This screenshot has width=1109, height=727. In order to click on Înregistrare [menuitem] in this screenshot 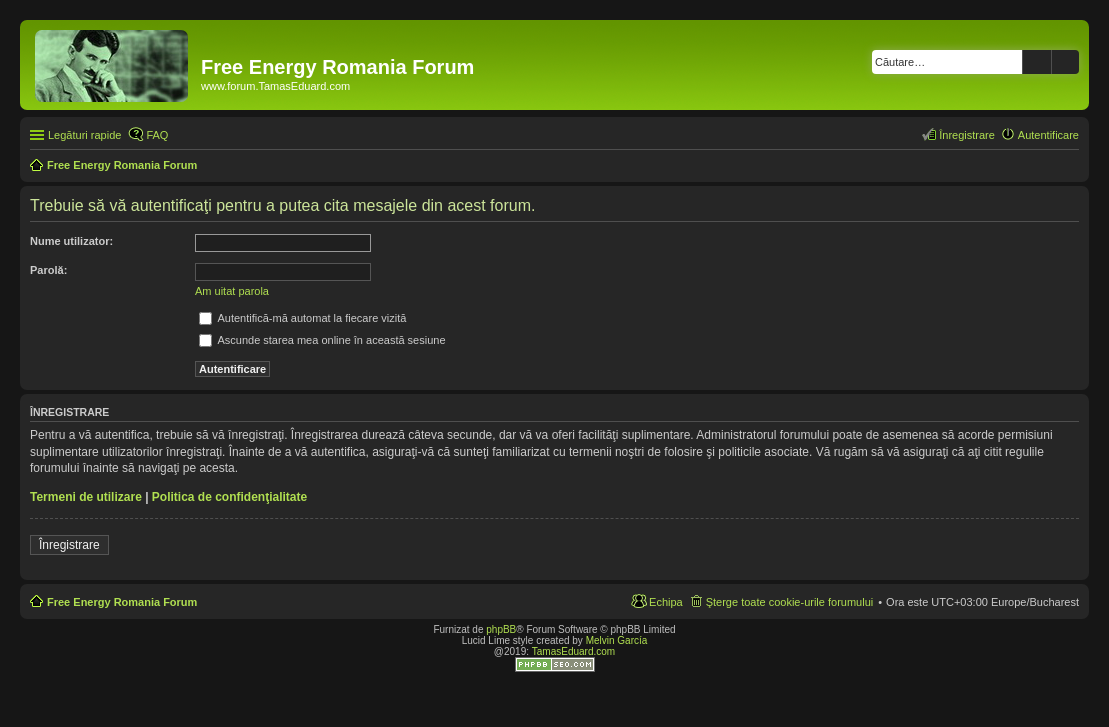, I will do `click(967, 135)`.